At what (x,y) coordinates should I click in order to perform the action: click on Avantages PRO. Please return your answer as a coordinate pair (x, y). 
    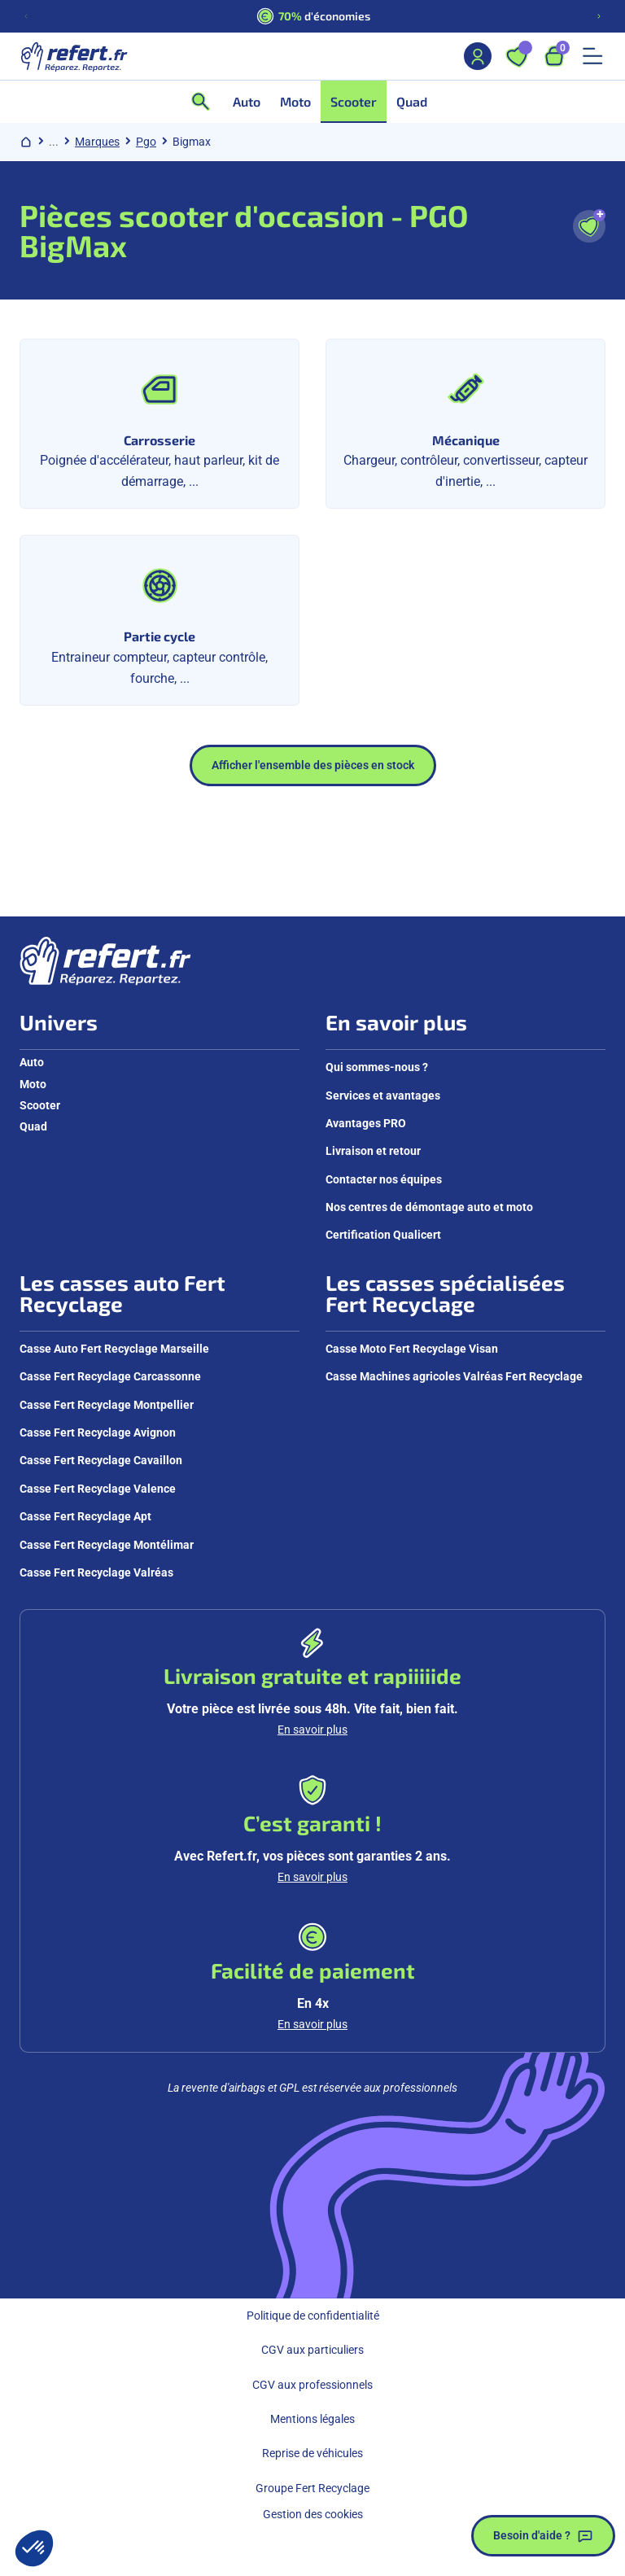
    Looking at the image, I should click on (366, 1123).